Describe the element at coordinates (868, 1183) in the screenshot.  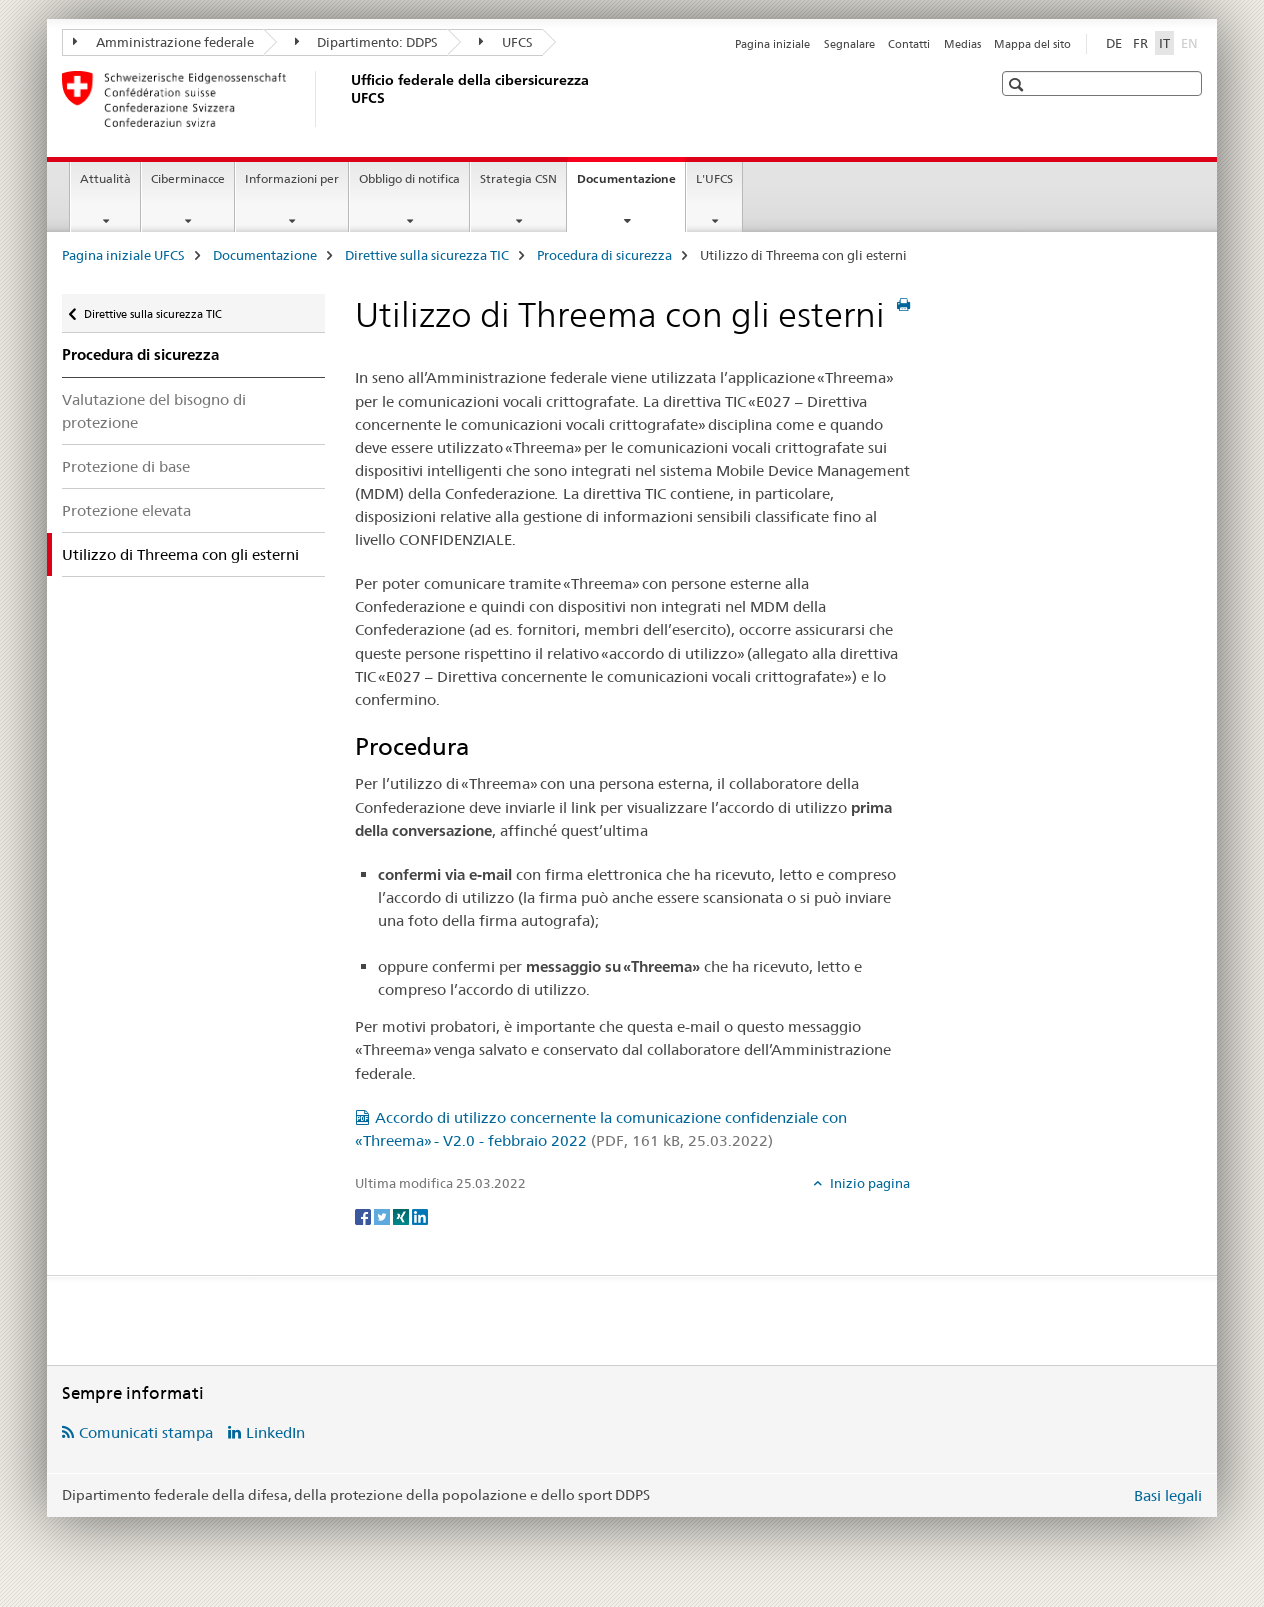
I see `Inizio pagina` at that location.